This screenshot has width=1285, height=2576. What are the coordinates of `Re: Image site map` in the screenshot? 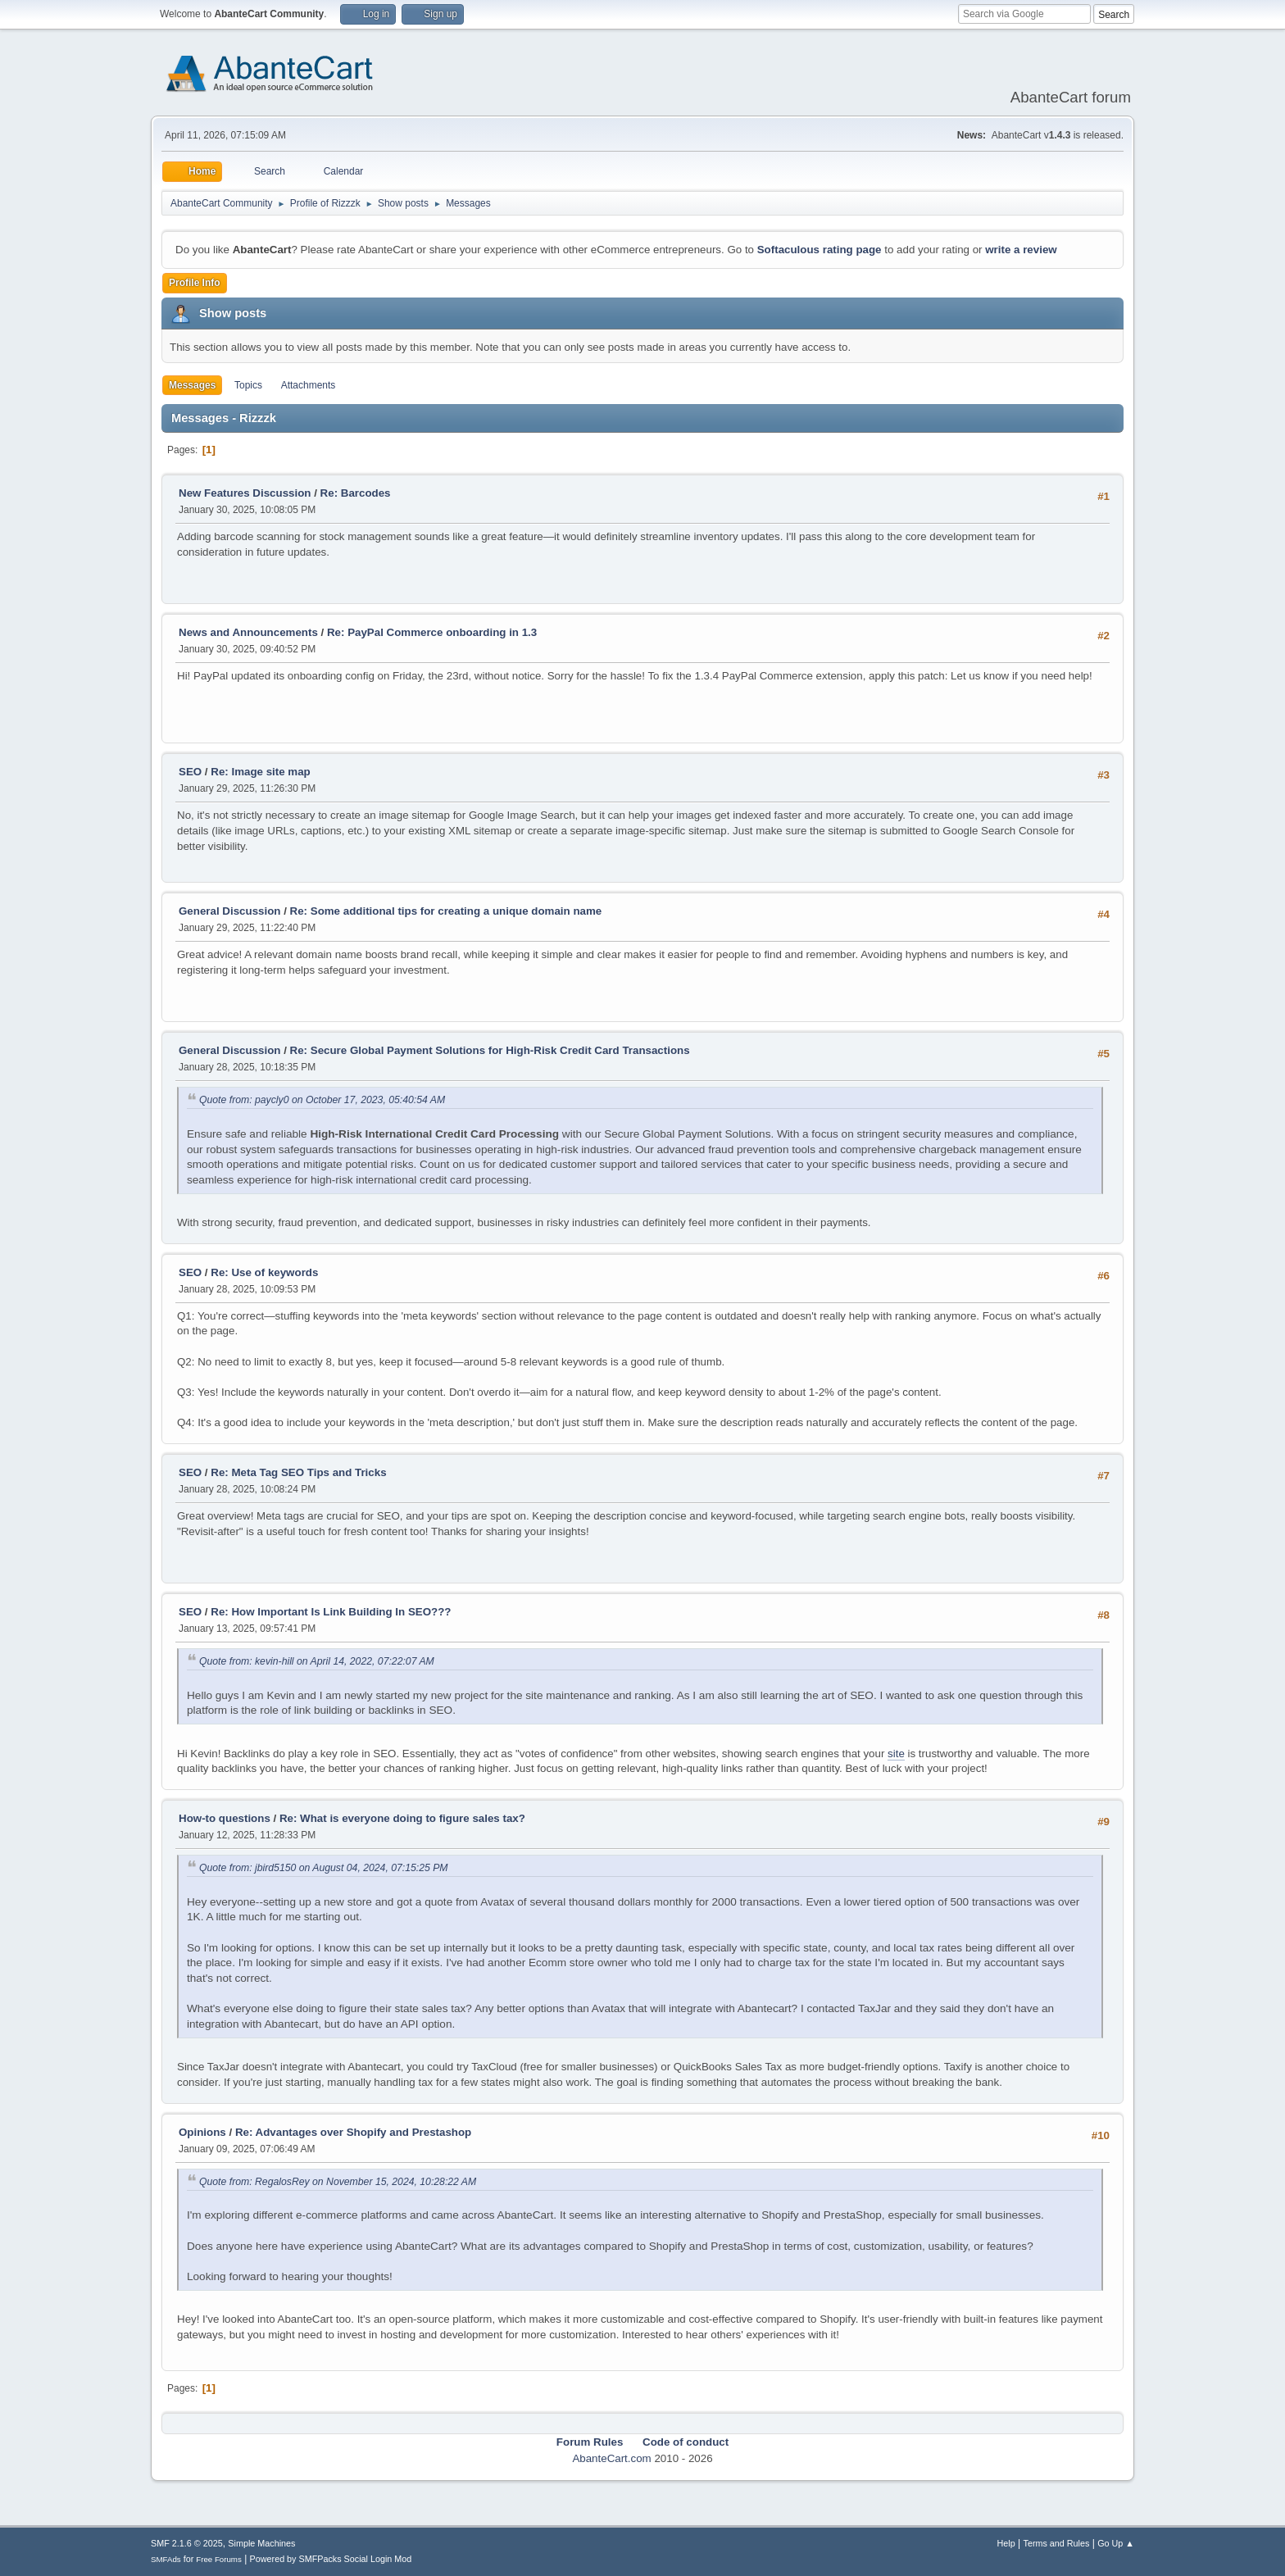 It's located at (260, 772).